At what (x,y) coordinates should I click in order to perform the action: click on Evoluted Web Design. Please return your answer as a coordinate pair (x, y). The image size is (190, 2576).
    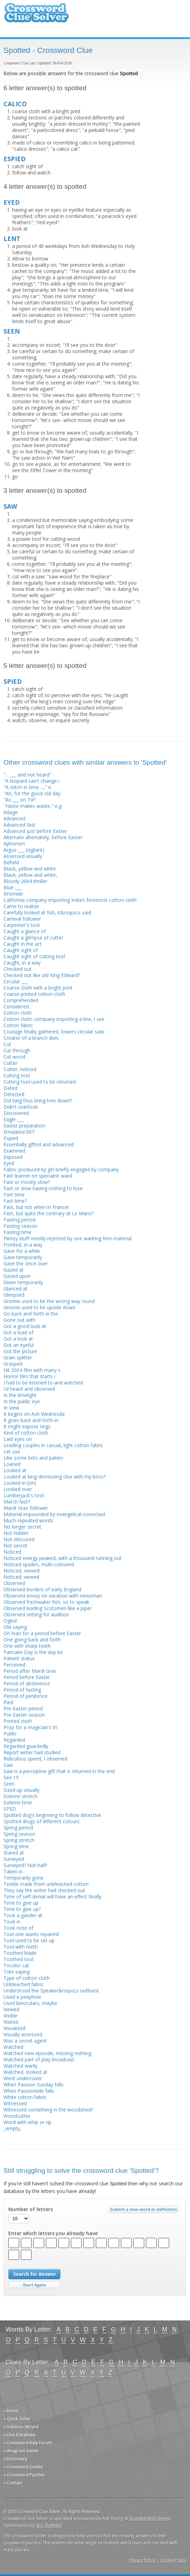
    Looking at the image, I should click on (150, 2518).